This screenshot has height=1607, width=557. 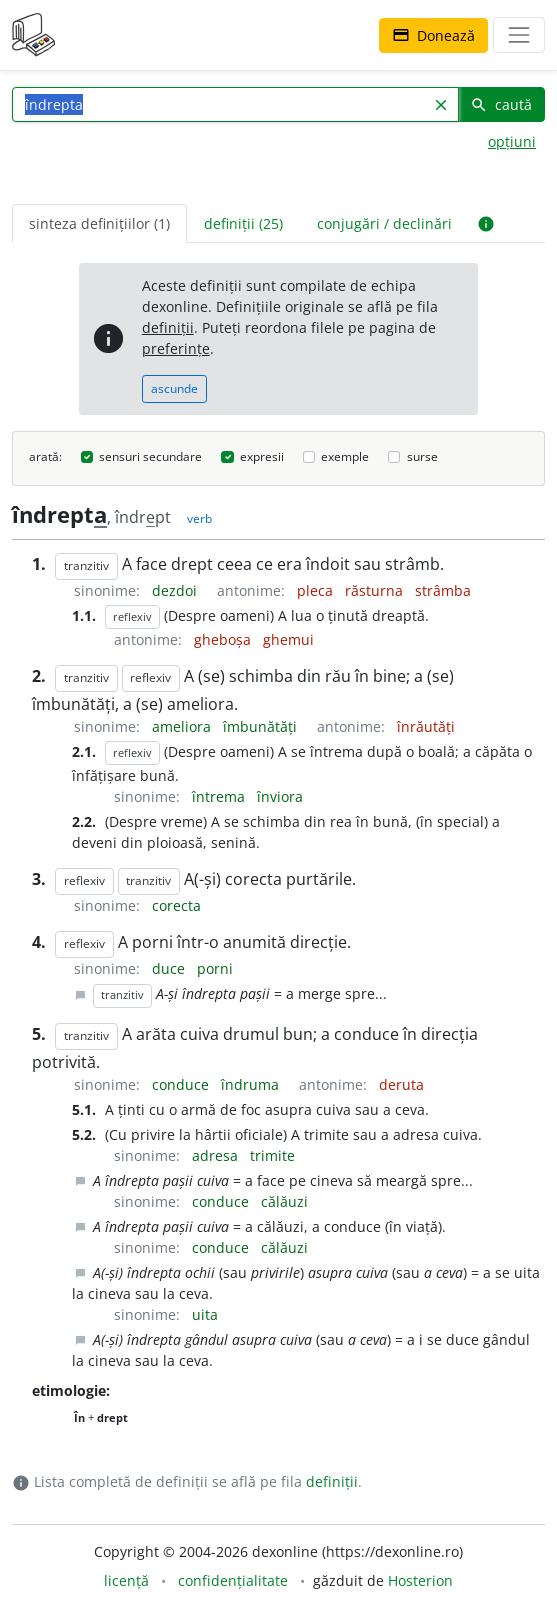 I want to click on întrema, so click(x=220, y=796).